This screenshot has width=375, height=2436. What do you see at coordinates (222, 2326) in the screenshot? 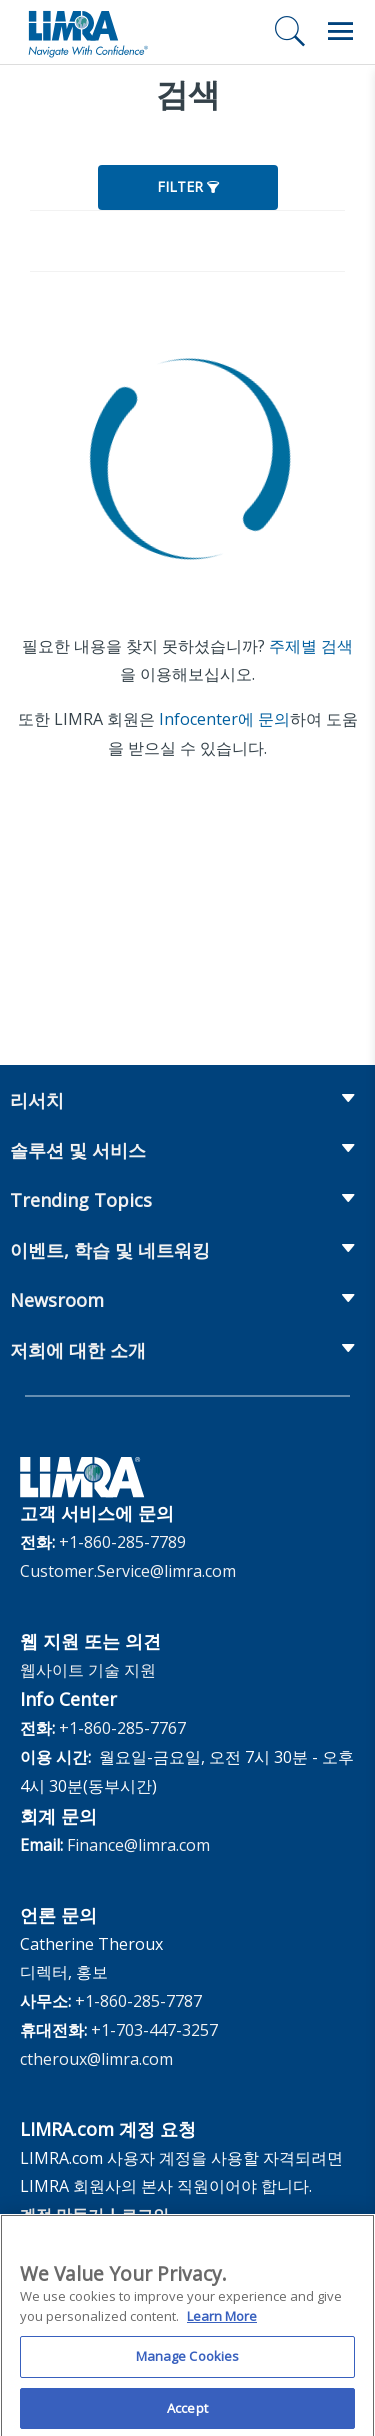
I see `Learn More [More information about your privacy, opens in a new tab]` at bounding box center [222, 2326].